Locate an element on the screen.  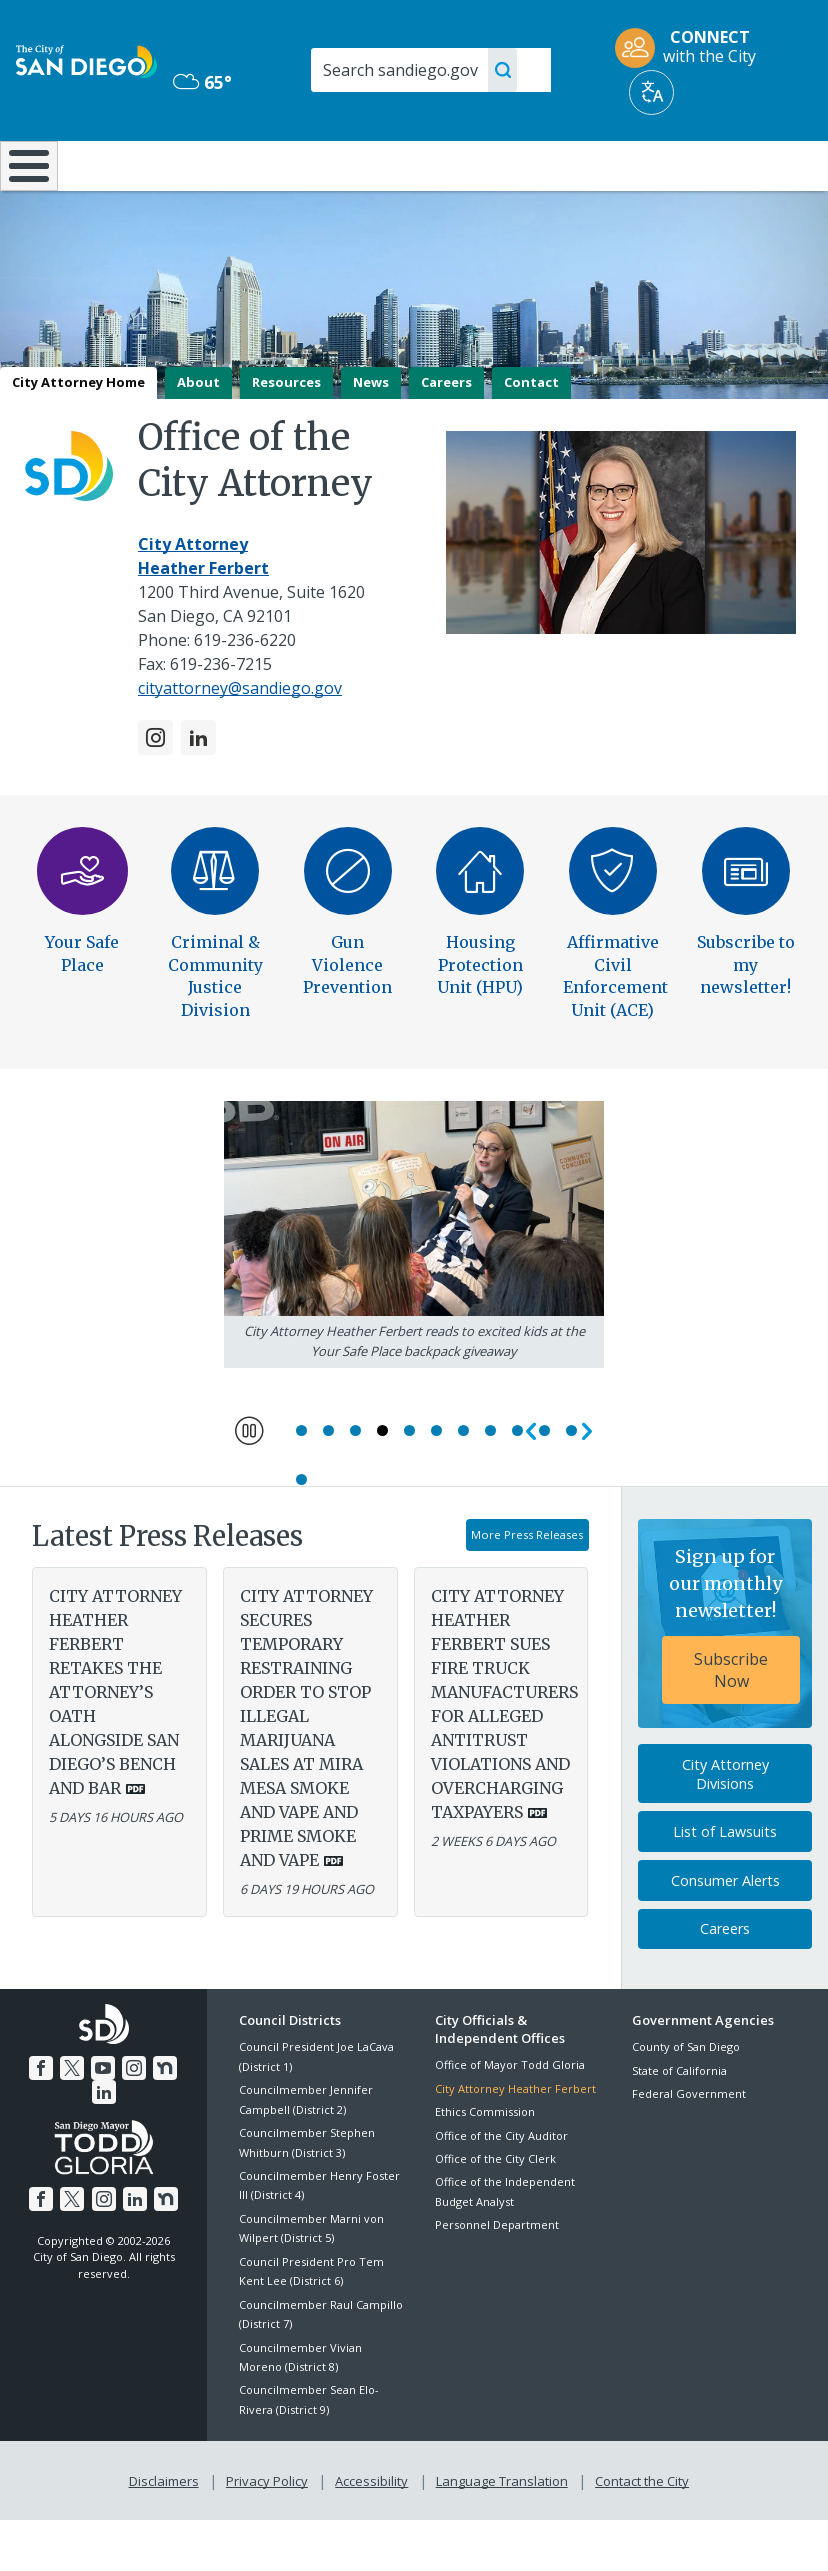
Ethics Commission is located at coordinates (485, 2165).